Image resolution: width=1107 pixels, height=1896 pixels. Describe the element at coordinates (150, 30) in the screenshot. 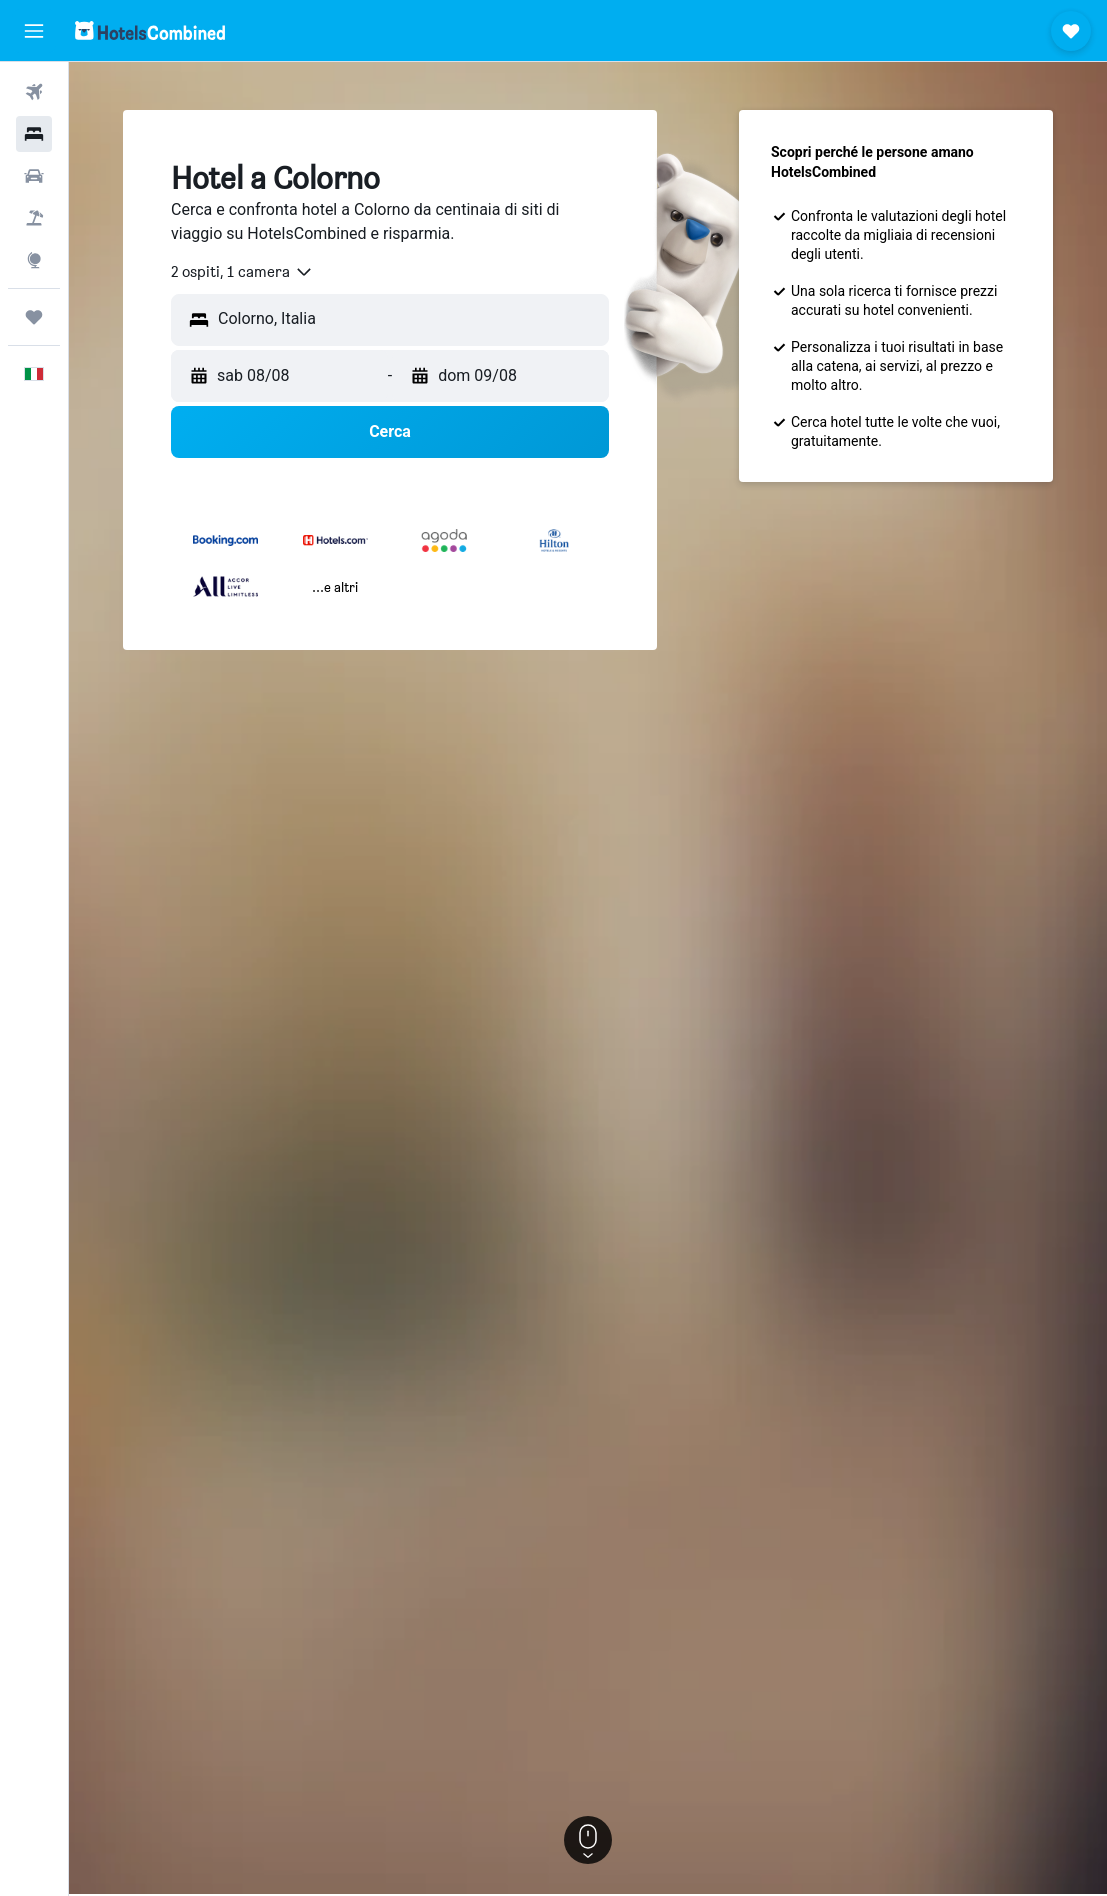

I see `[Vai alla homepage di hotelscombined]` at that location.